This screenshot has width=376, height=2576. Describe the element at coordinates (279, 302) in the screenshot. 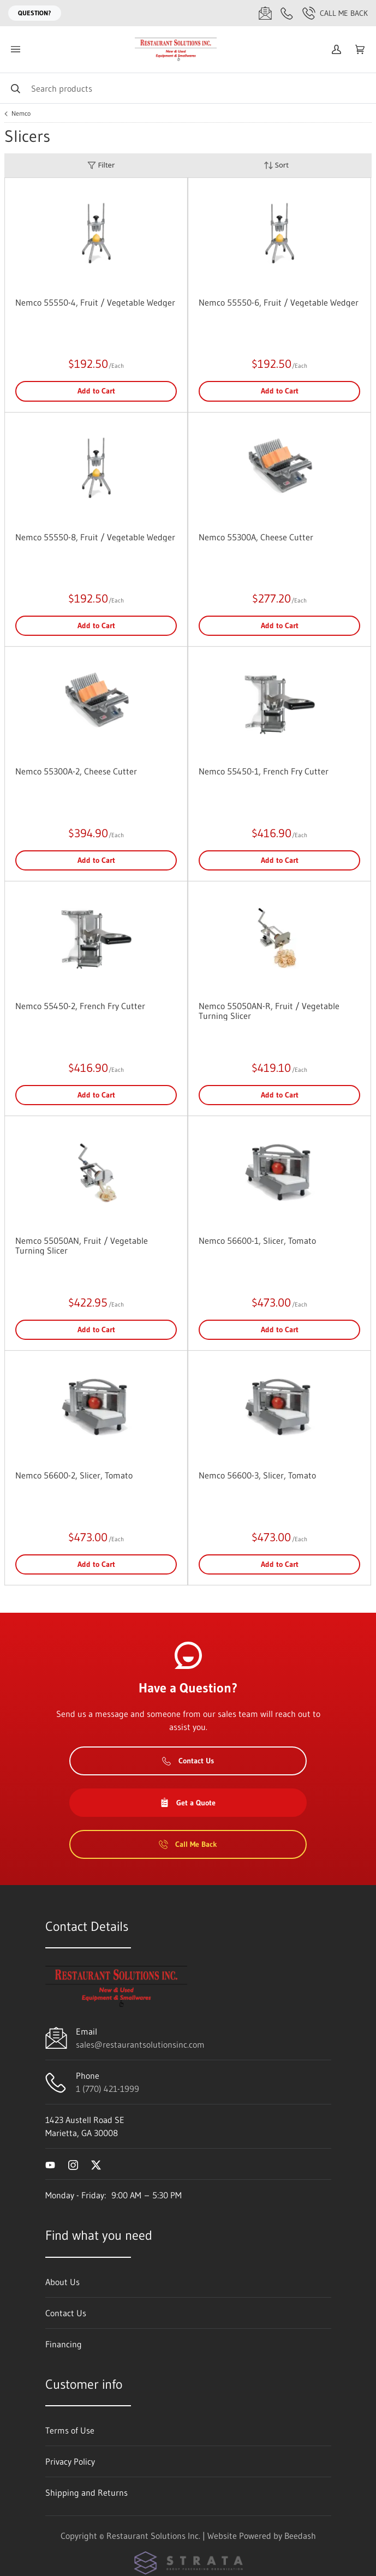

I see `Nemco 55550-6, Fruit / Vegetable Wedger` at that location.